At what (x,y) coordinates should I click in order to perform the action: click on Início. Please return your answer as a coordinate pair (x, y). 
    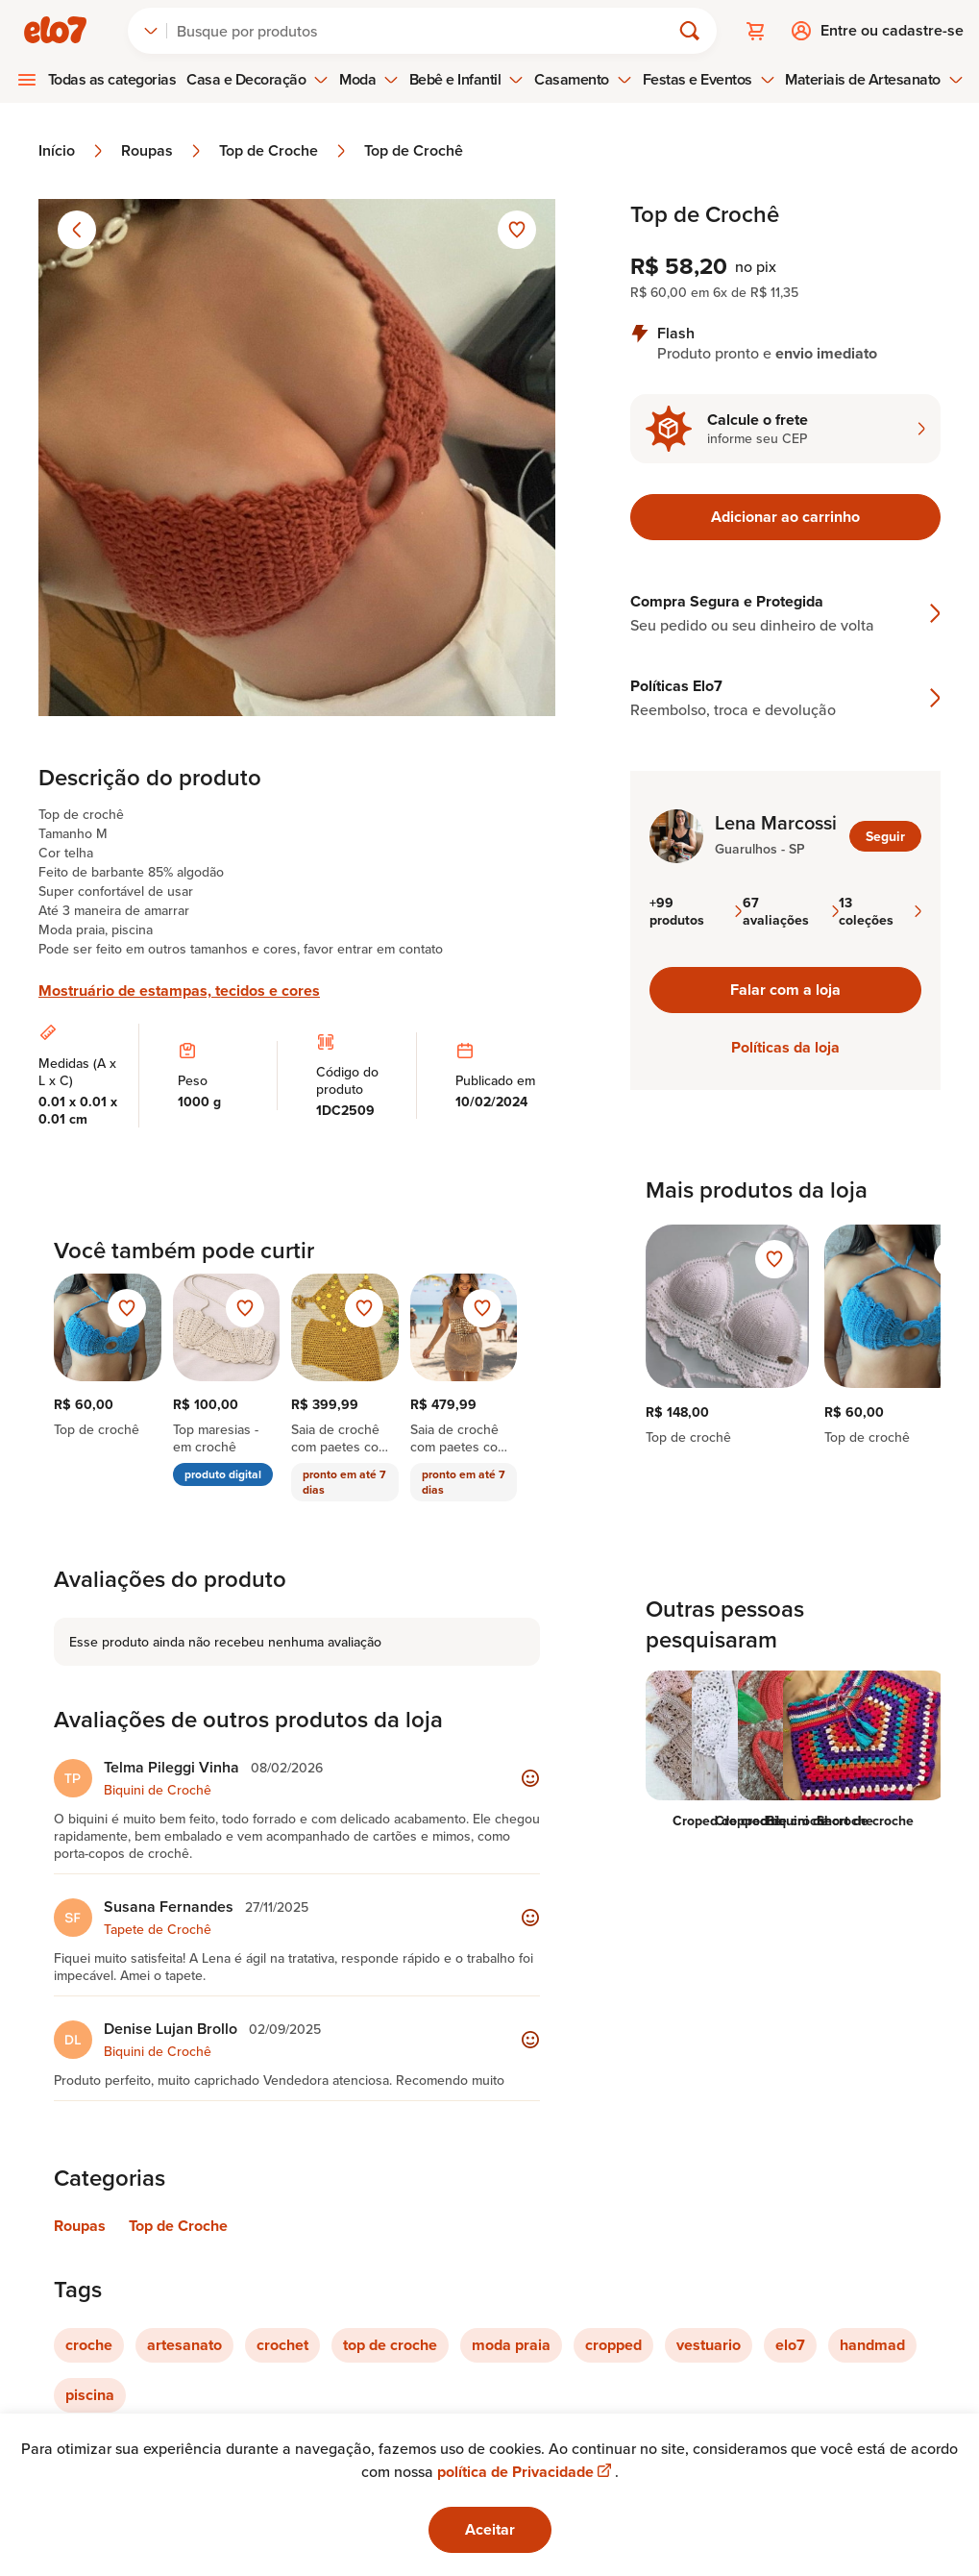
    Looking at the image, I should click on (72, 151).